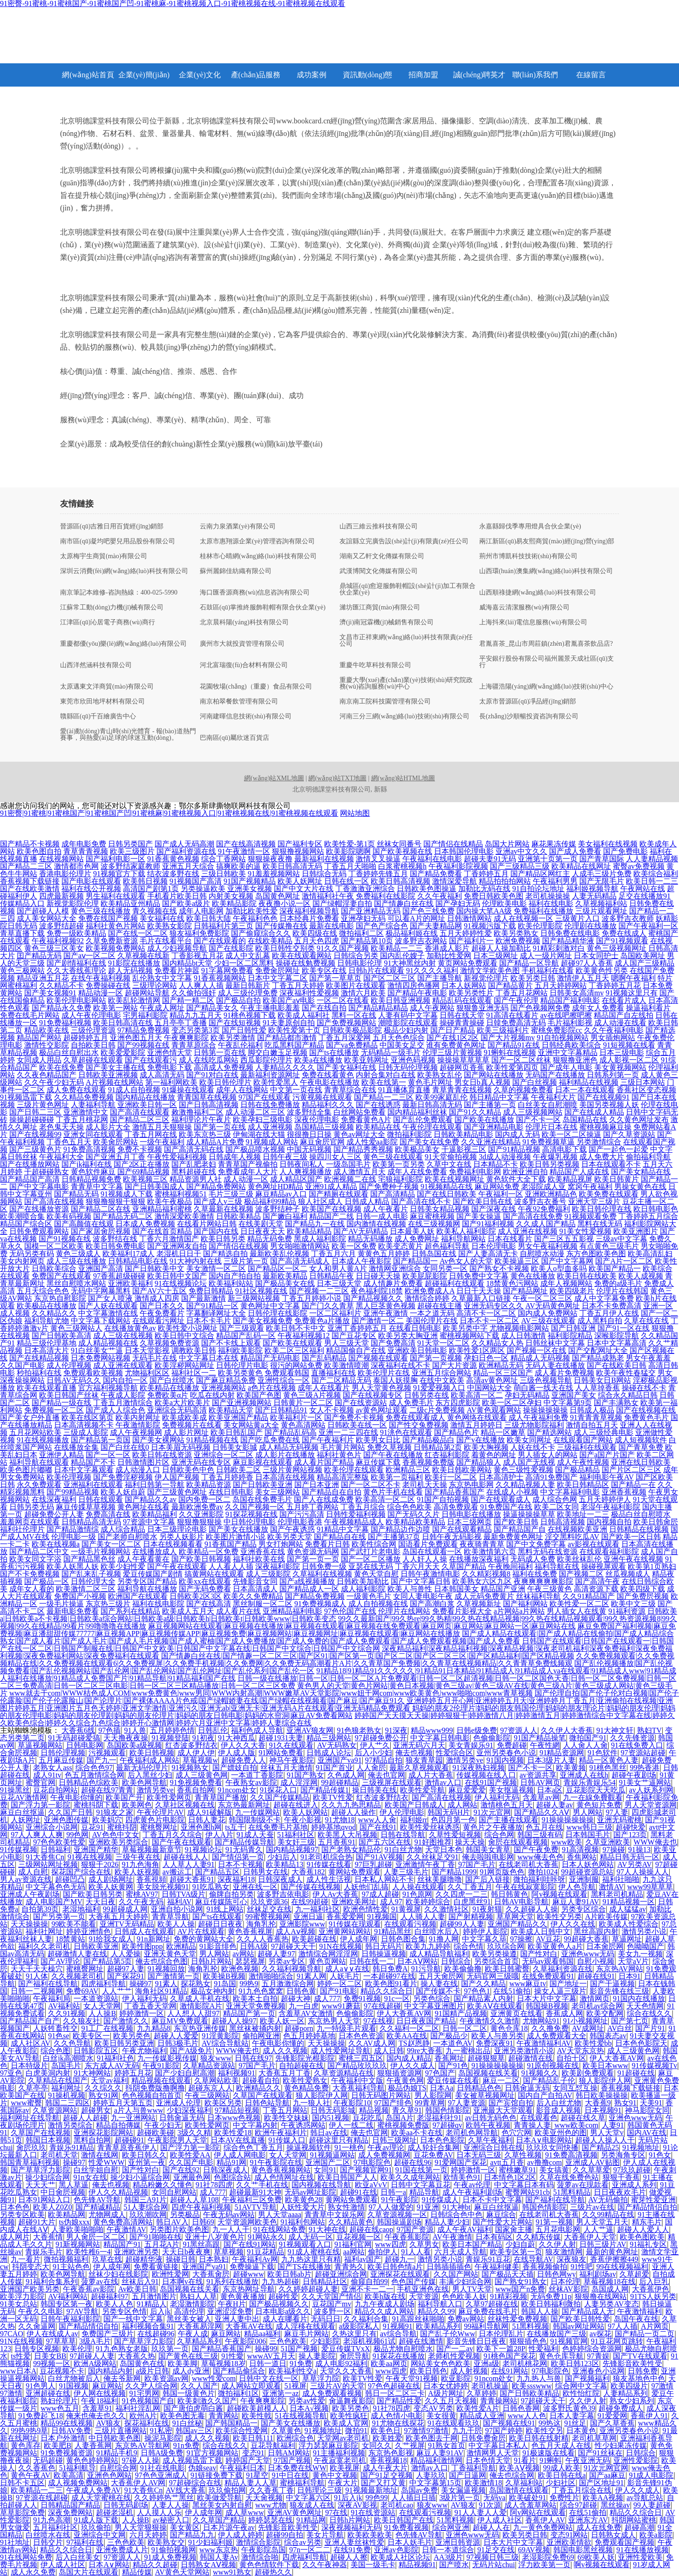 The image size is (679, 2576). Describe the element at coordinates (428, 1902) in the screenshot. I see `欧美婷婷综合` at that location.